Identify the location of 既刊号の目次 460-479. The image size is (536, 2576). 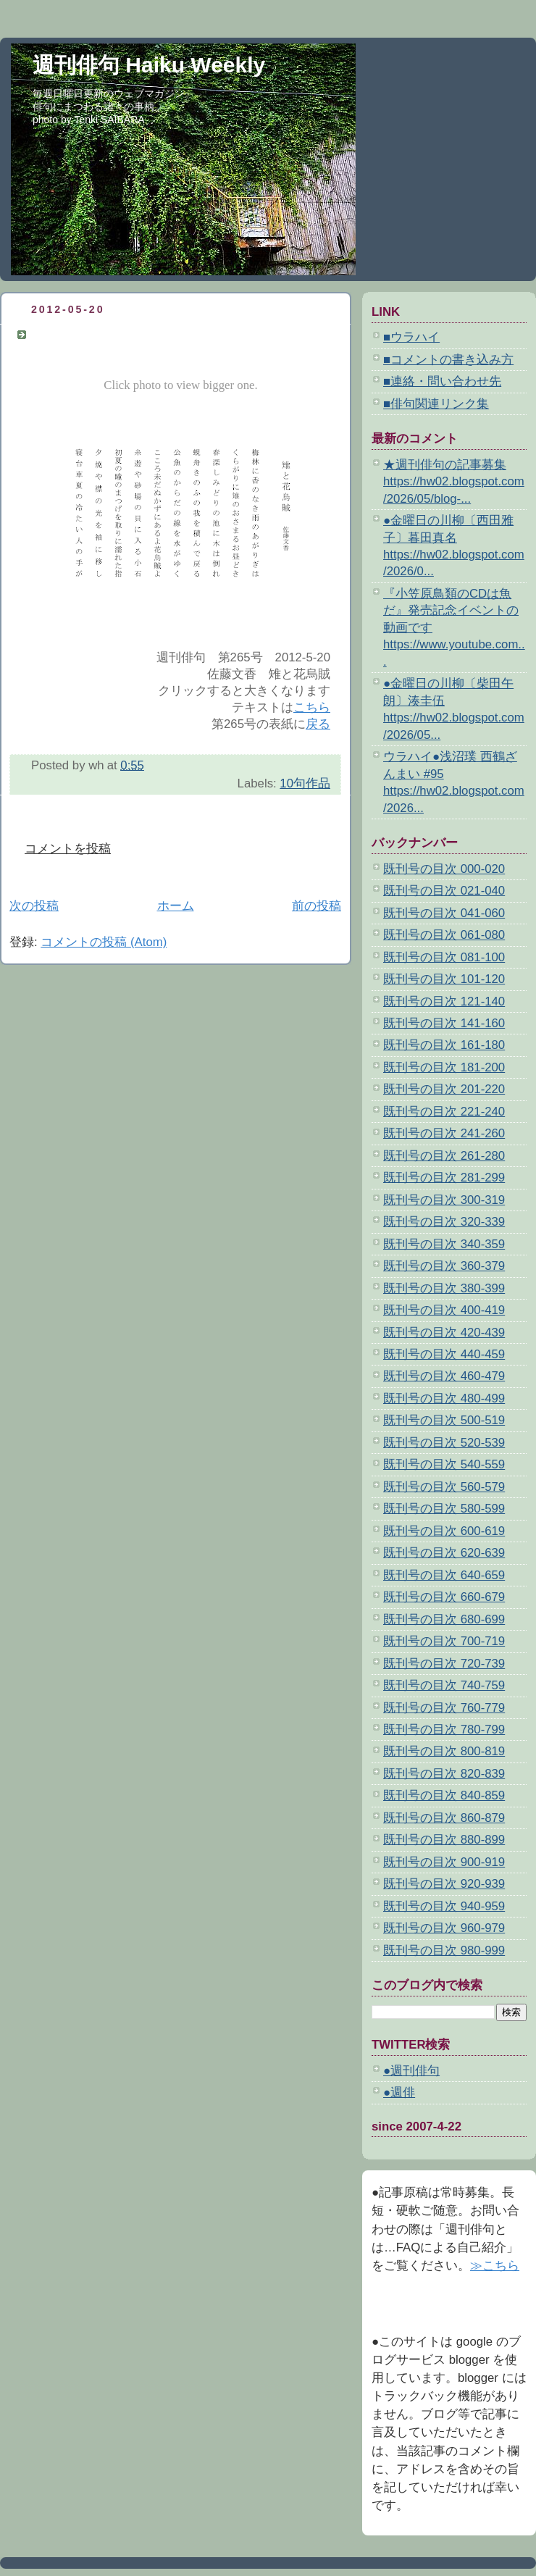
(444, 1376).